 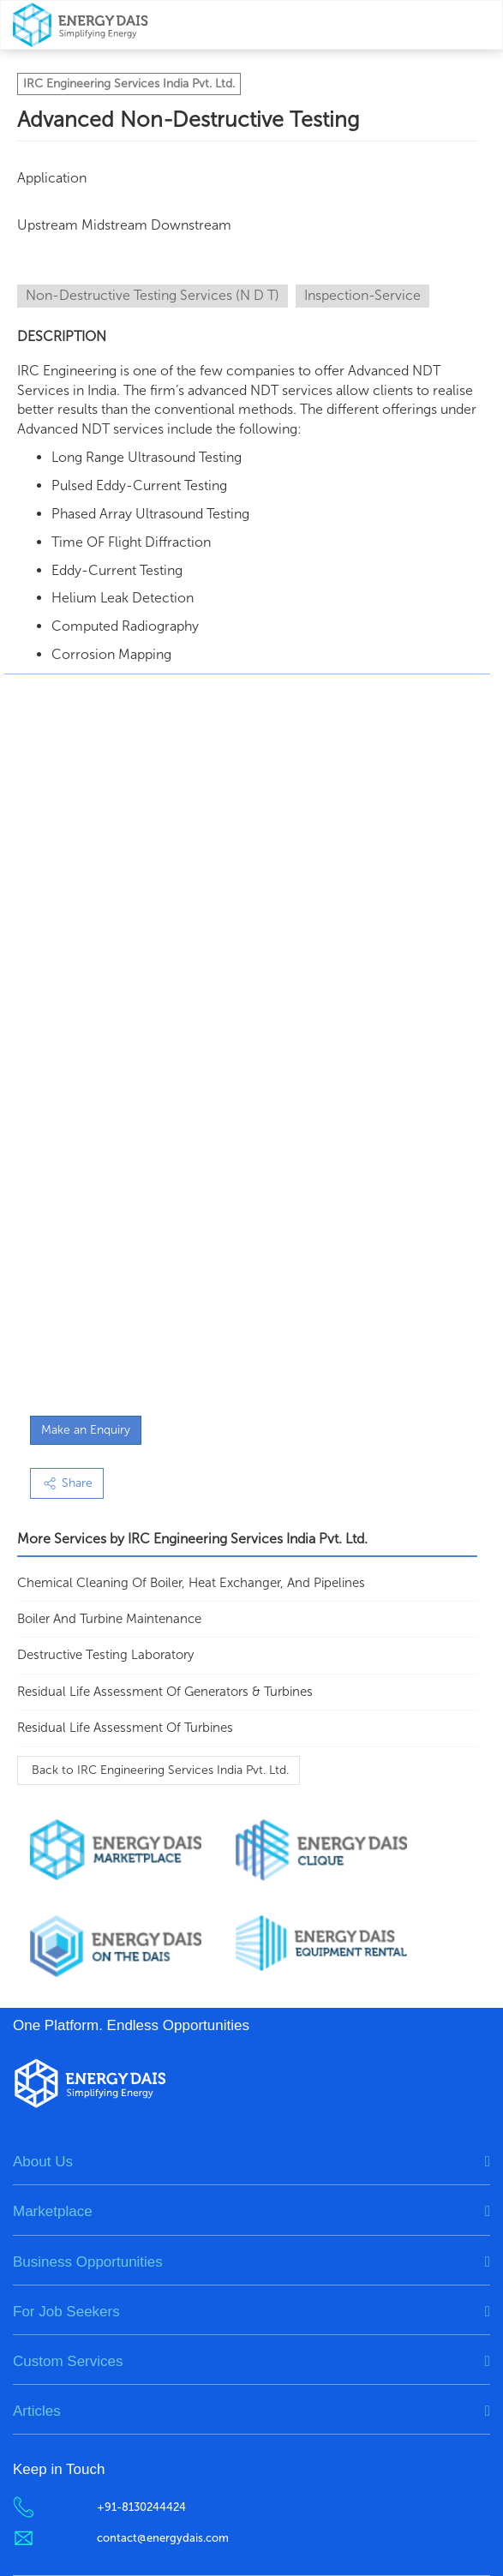 I want to click on Back to, so click(x=158, y=1770).